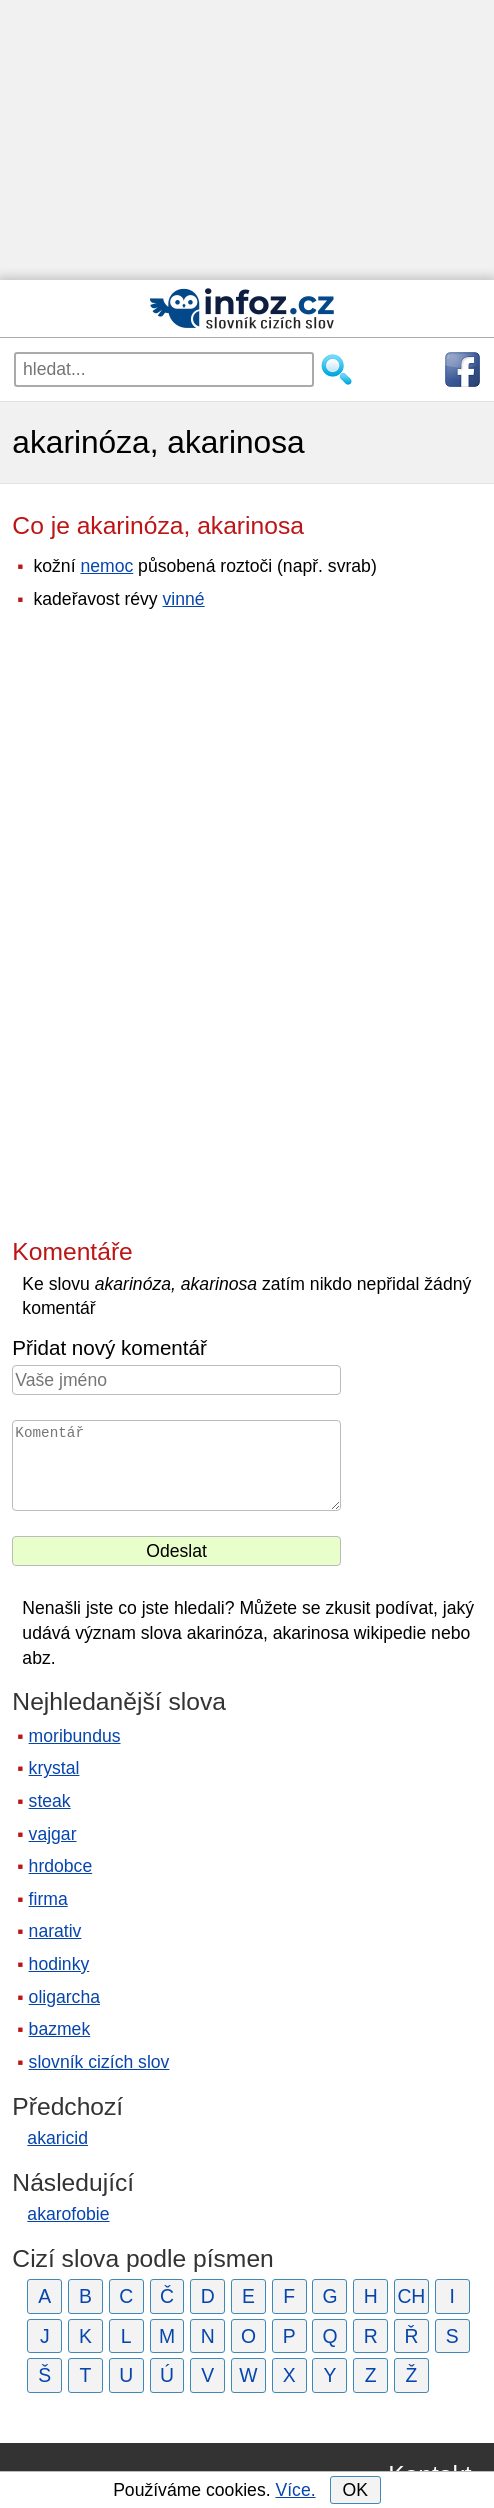 The image size is (494, 2508). What do you see at coordinates (411, 2296) in the screenshot?
I see `CH` at bounding box center [411, 2296].